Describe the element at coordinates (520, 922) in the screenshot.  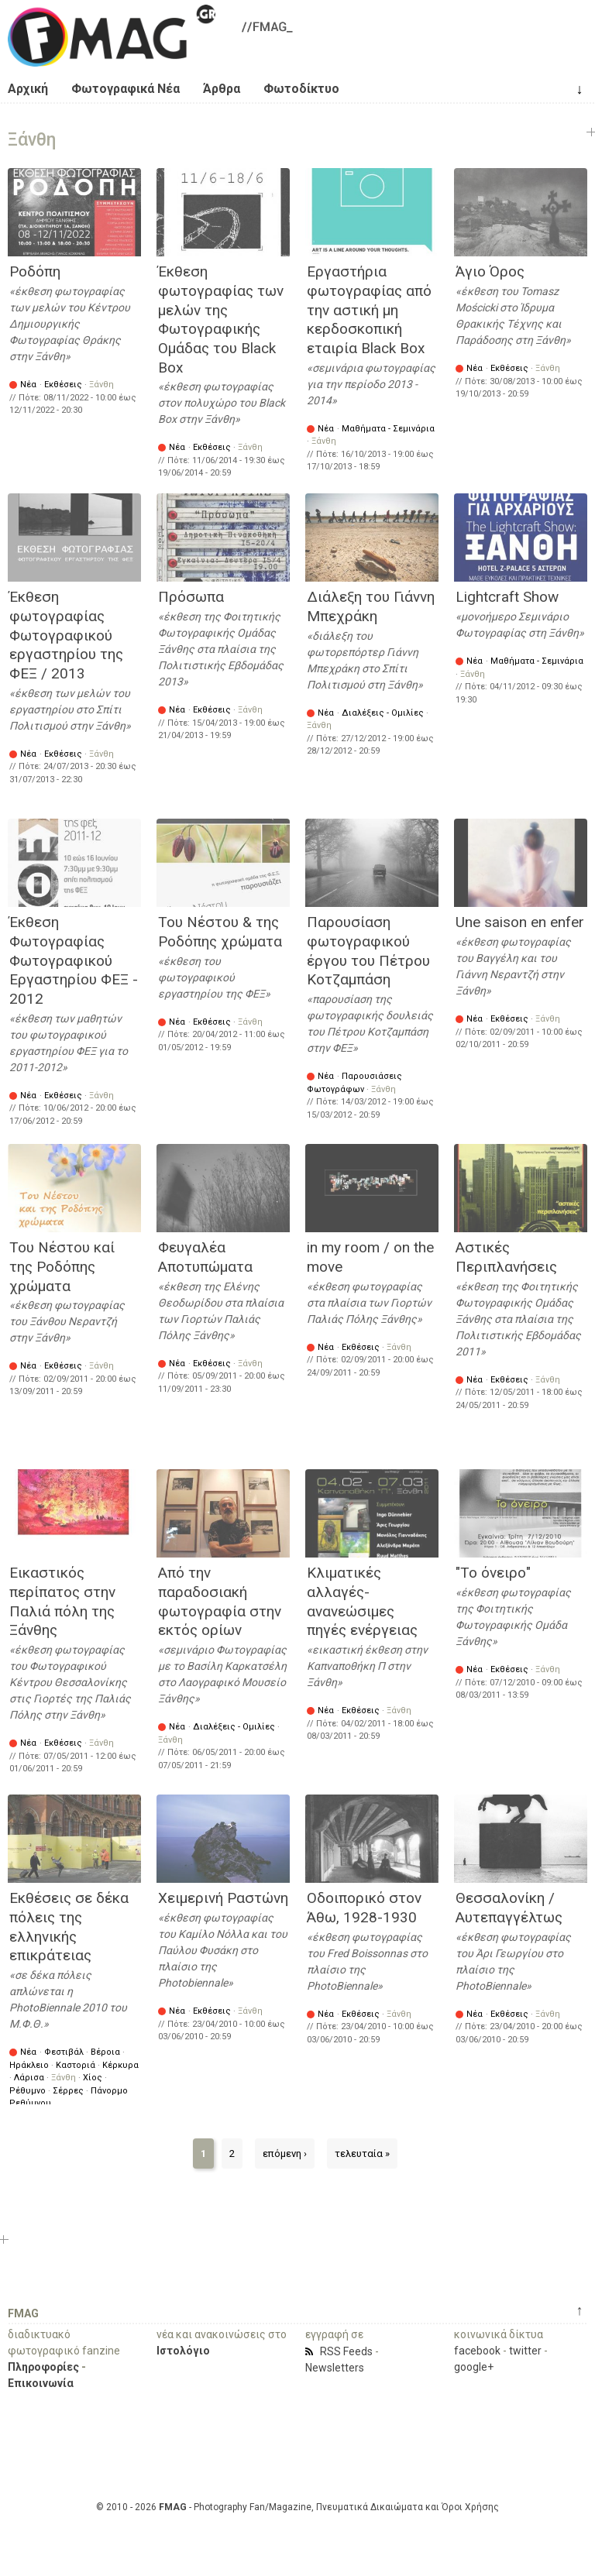
I see `Une saison en enfer` at that location.